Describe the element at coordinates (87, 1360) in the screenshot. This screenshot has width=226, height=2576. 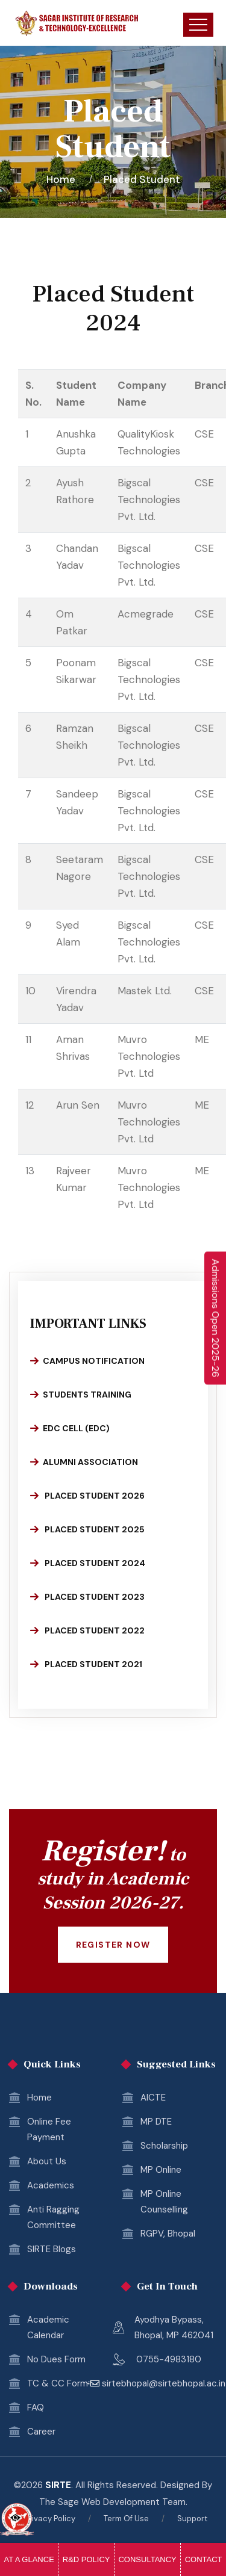
I see `Campus Notification` at that location.